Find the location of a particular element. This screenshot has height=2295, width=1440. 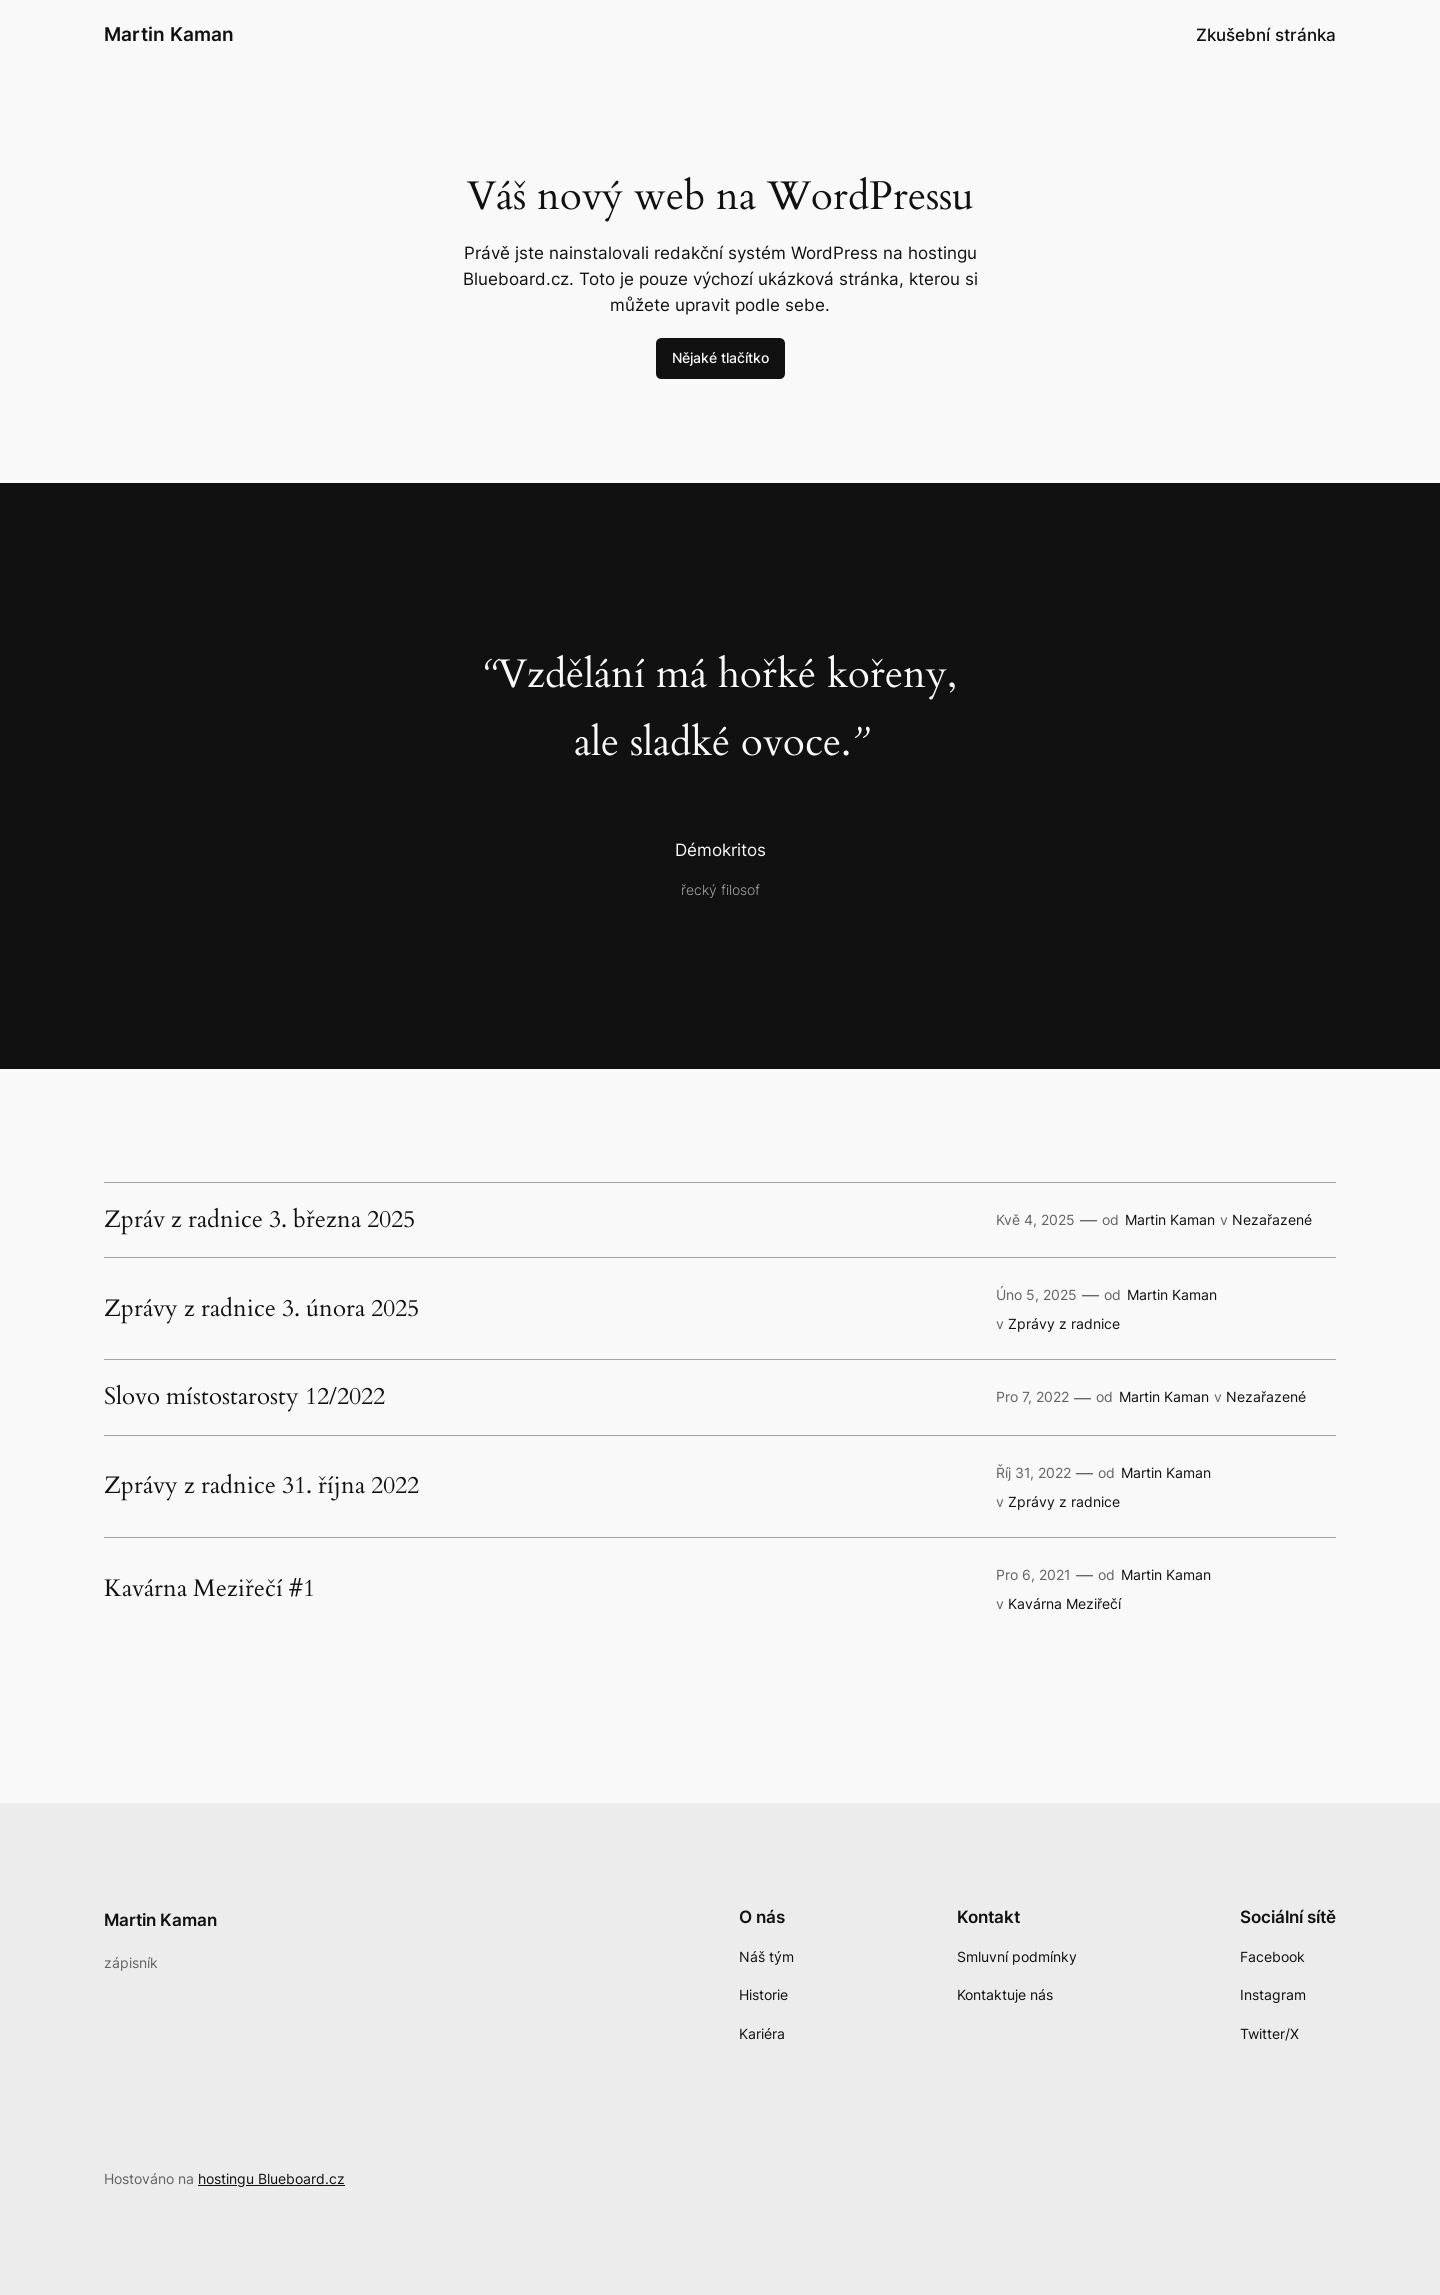

Zprávy z radnice 31. října 2022 is located at coordinates (261, 1486).